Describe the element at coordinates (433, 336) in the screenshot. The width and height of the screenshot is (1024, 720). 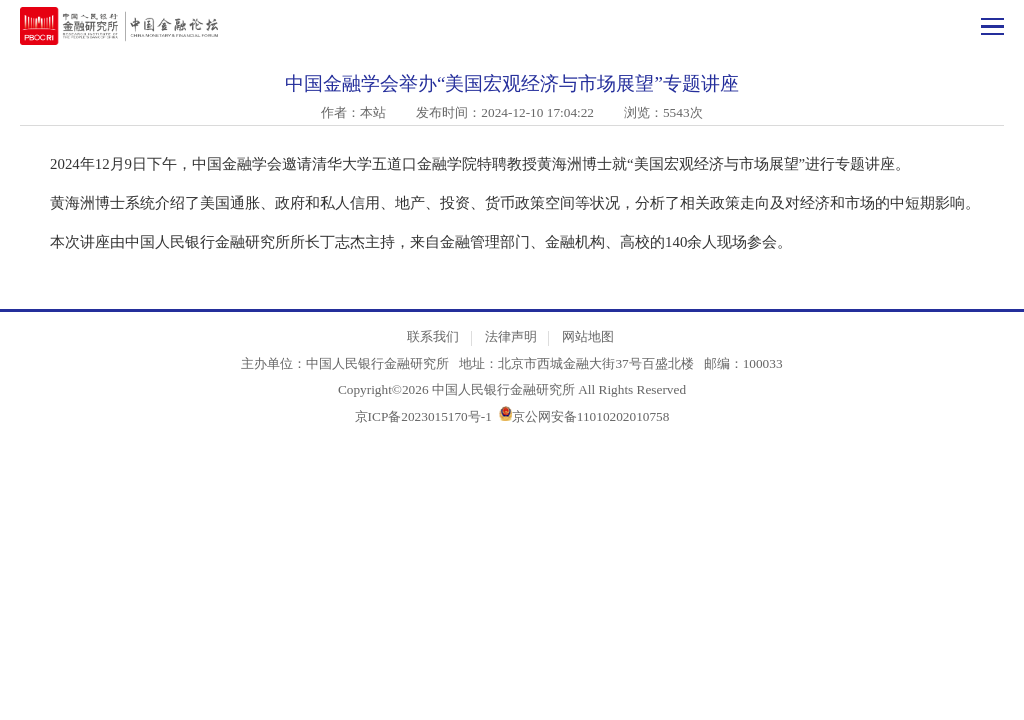
I see `联系我们` at that location.